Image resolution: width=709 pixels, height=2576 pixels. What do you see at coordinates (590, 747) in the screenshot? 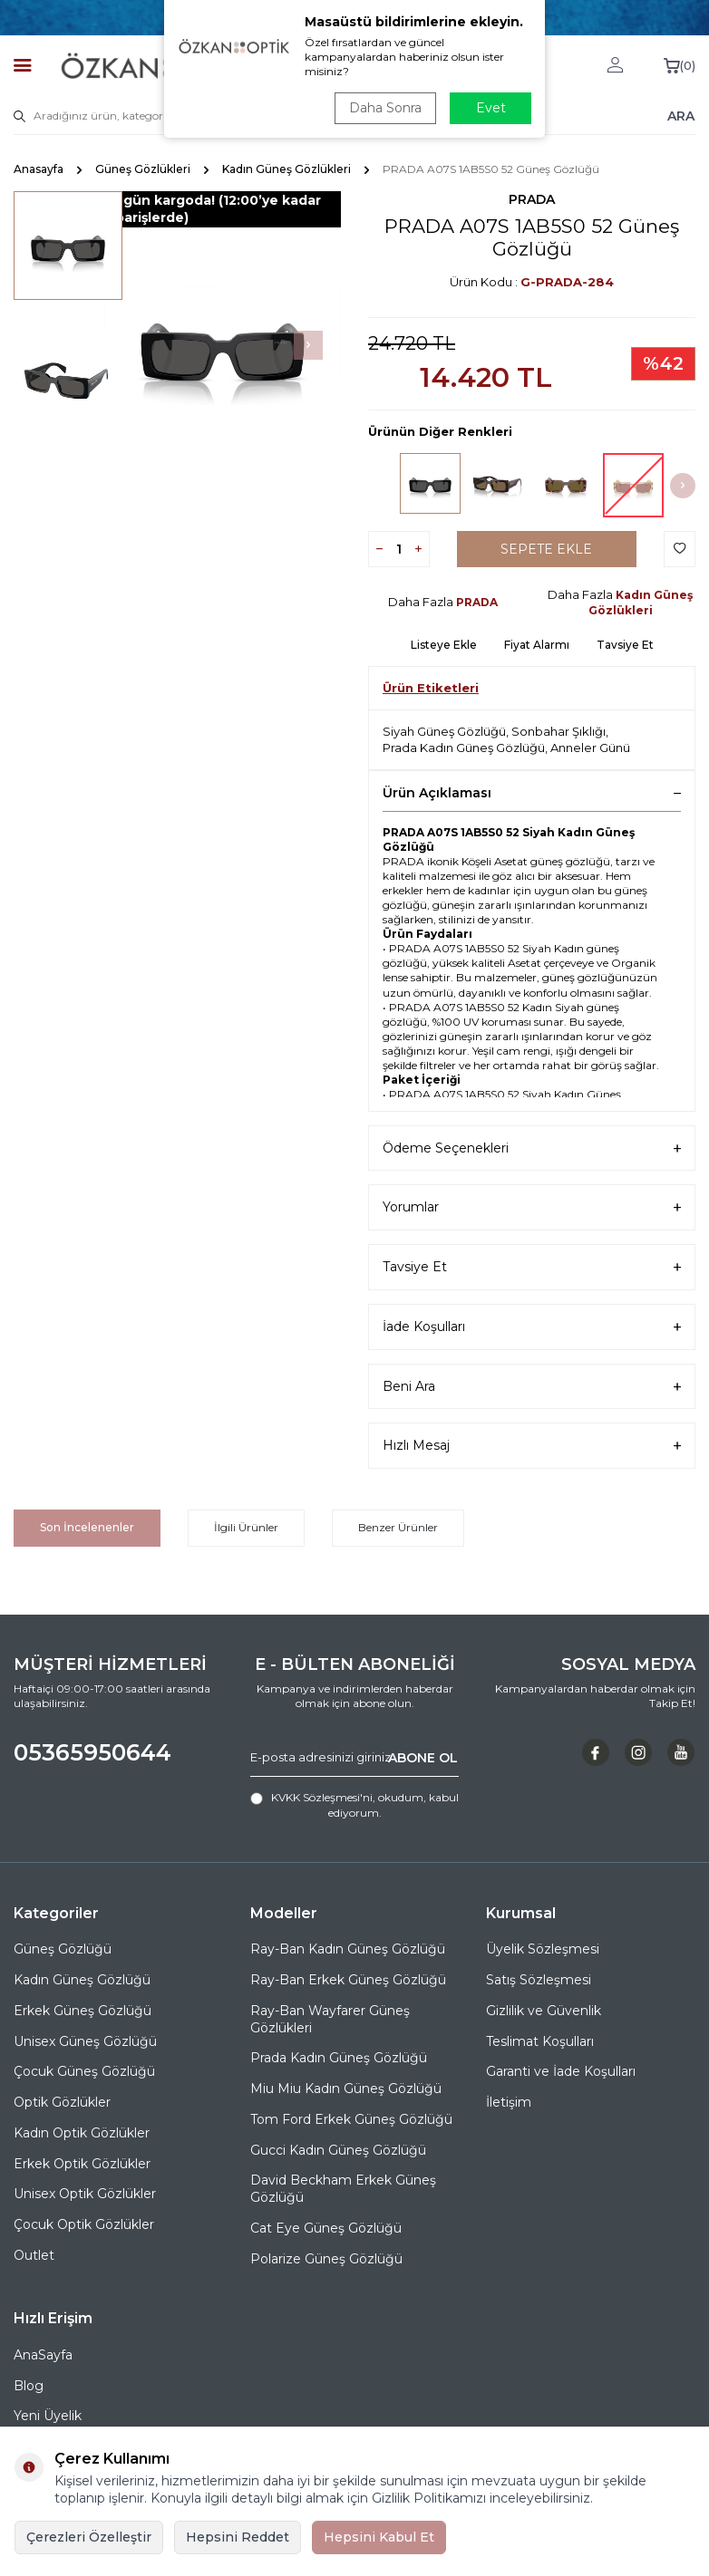
I see `Anneler Günü` at bounding box center [590, 747].